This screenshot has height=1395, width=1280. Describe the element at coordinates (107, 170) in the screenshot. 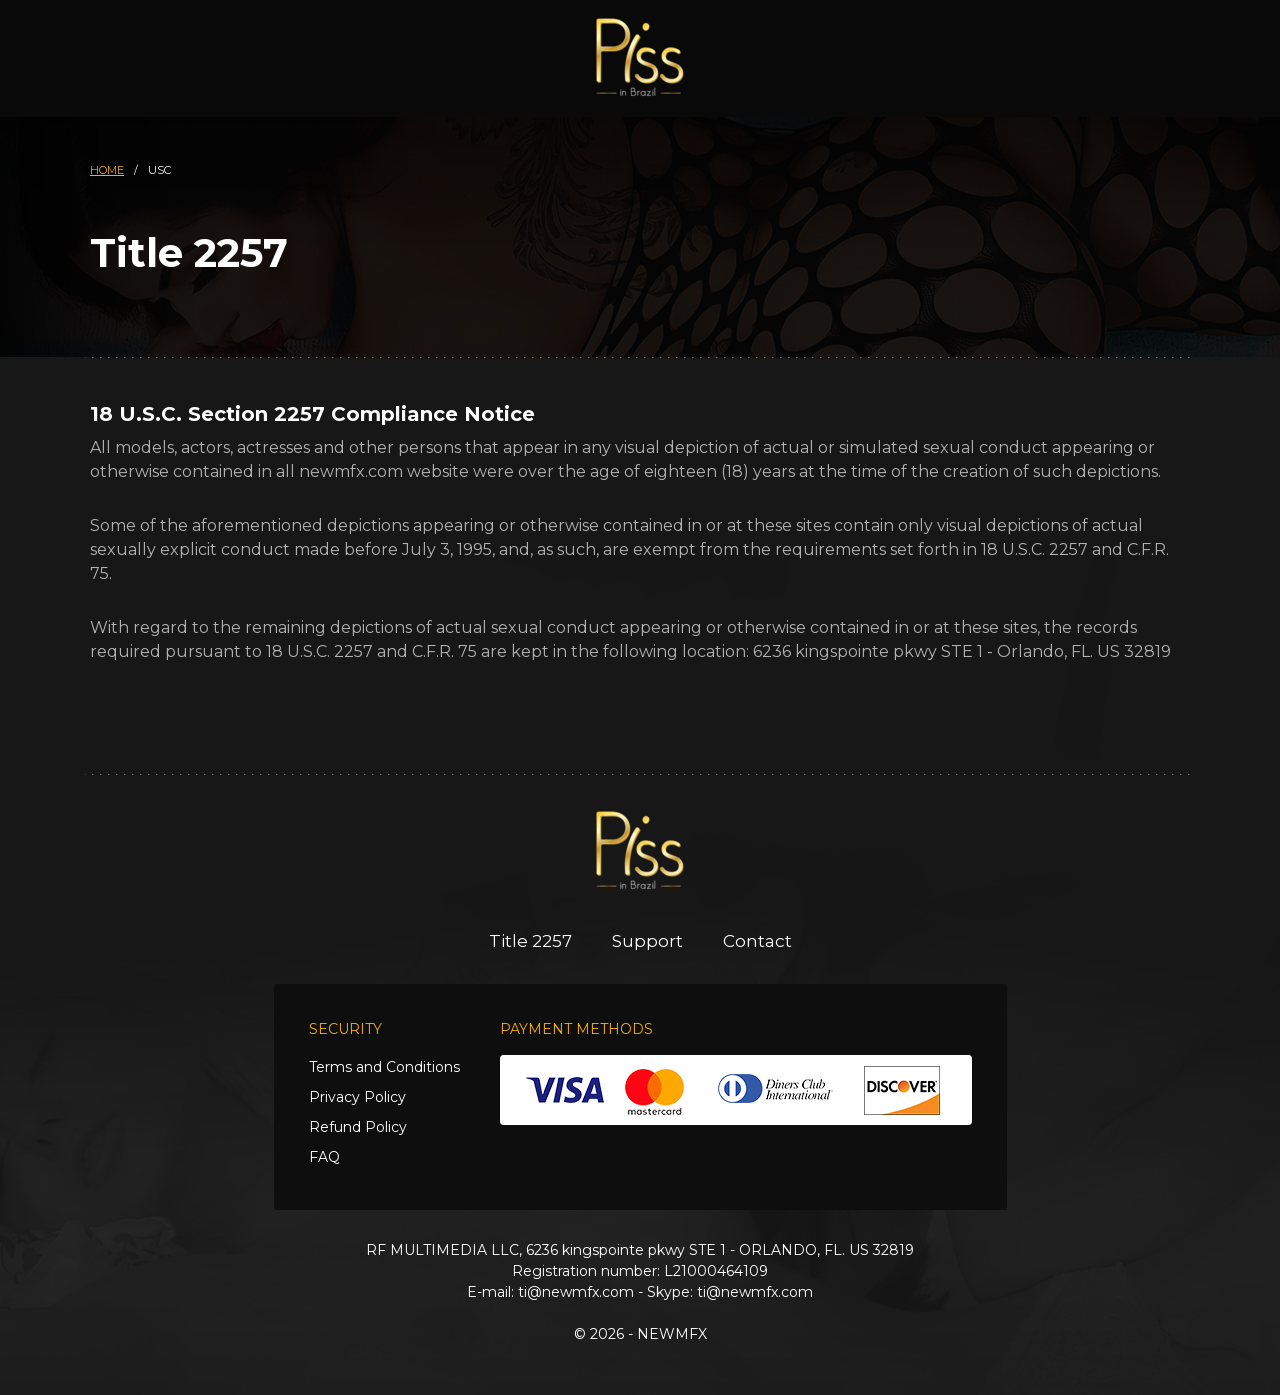

I see `HOME` at that location.